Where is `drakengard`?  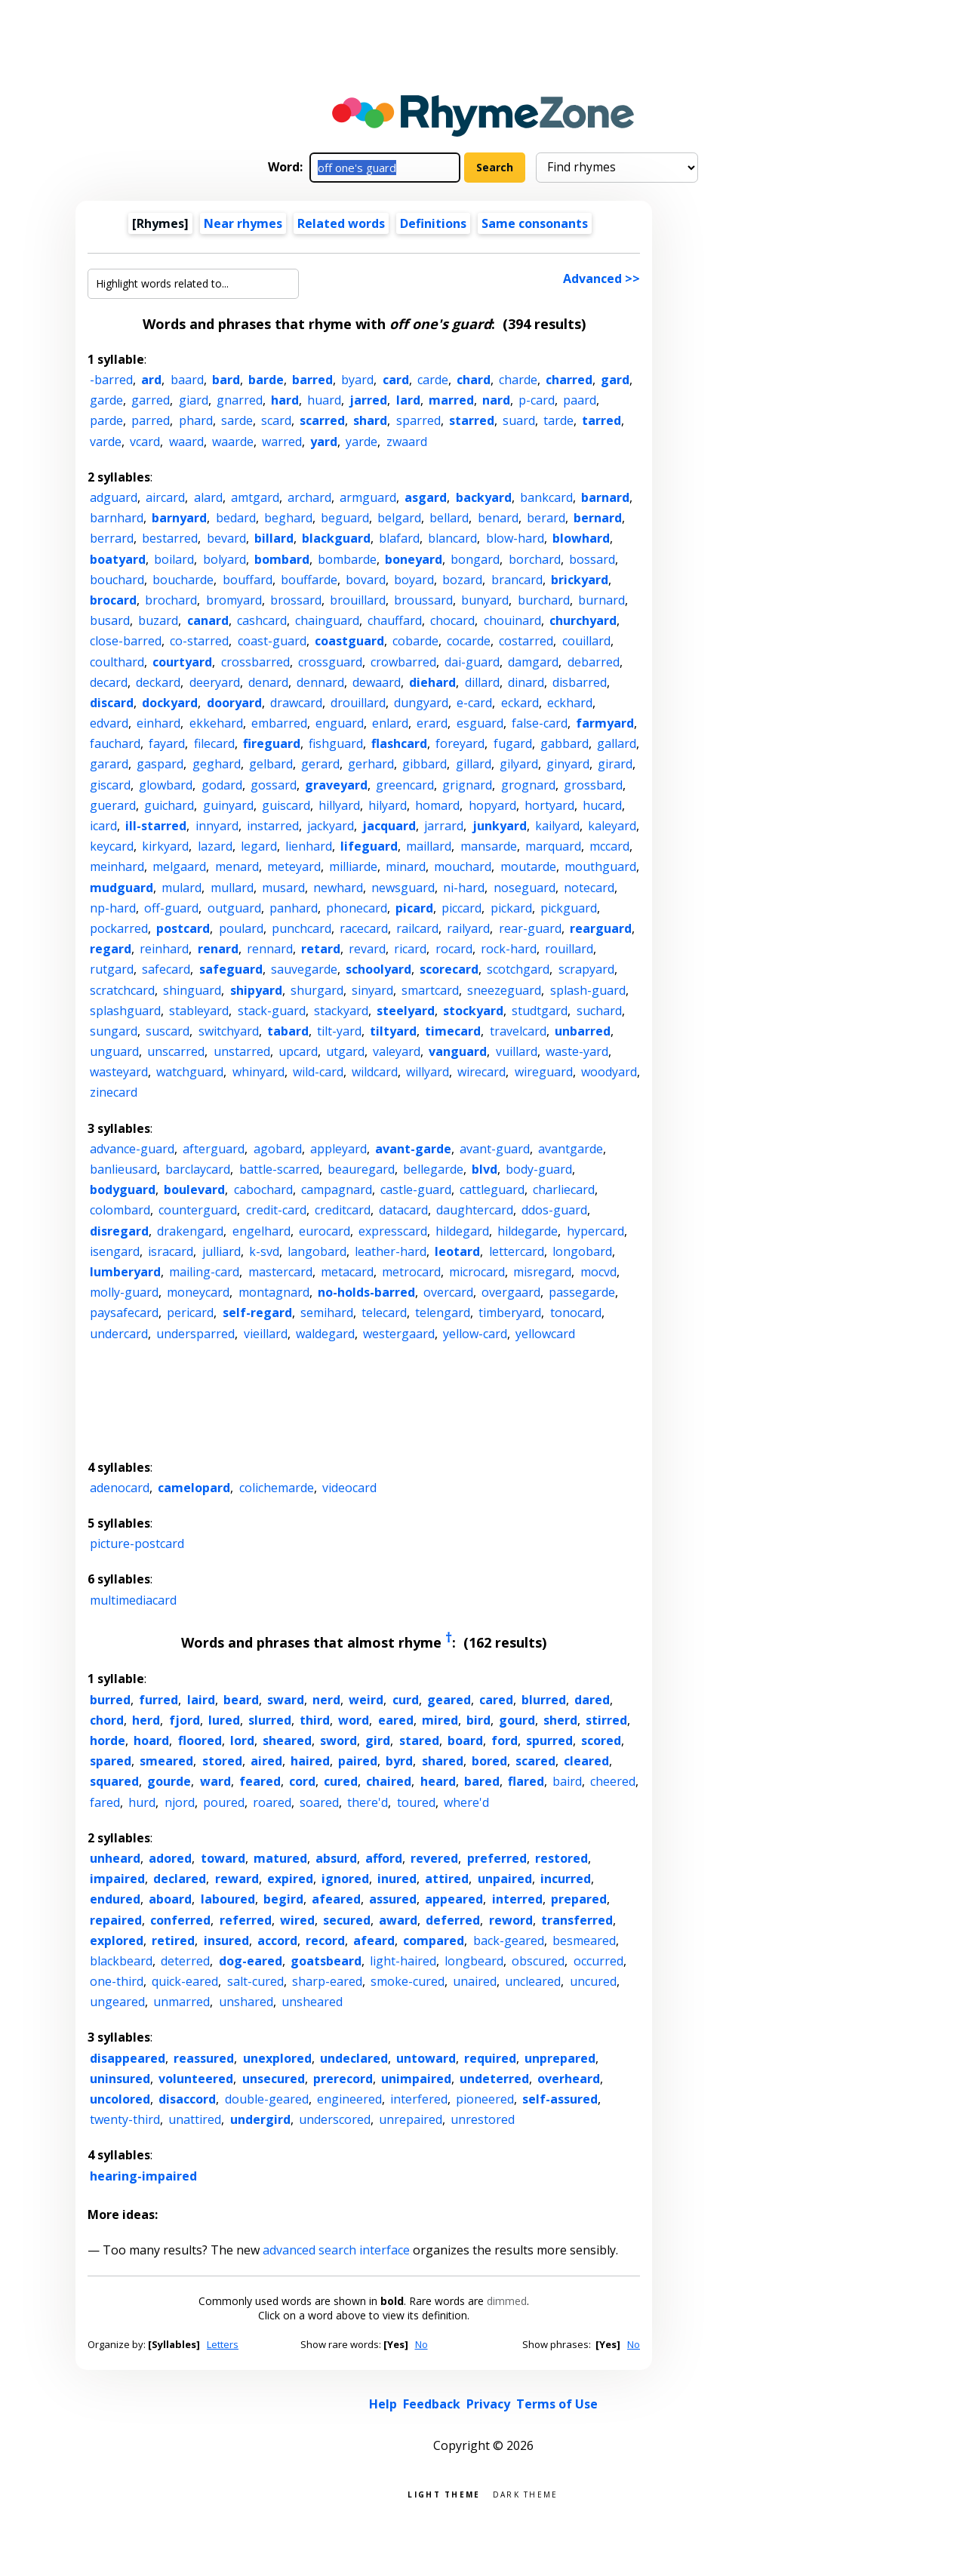 drakengard is located at coordinates (190, 1231).